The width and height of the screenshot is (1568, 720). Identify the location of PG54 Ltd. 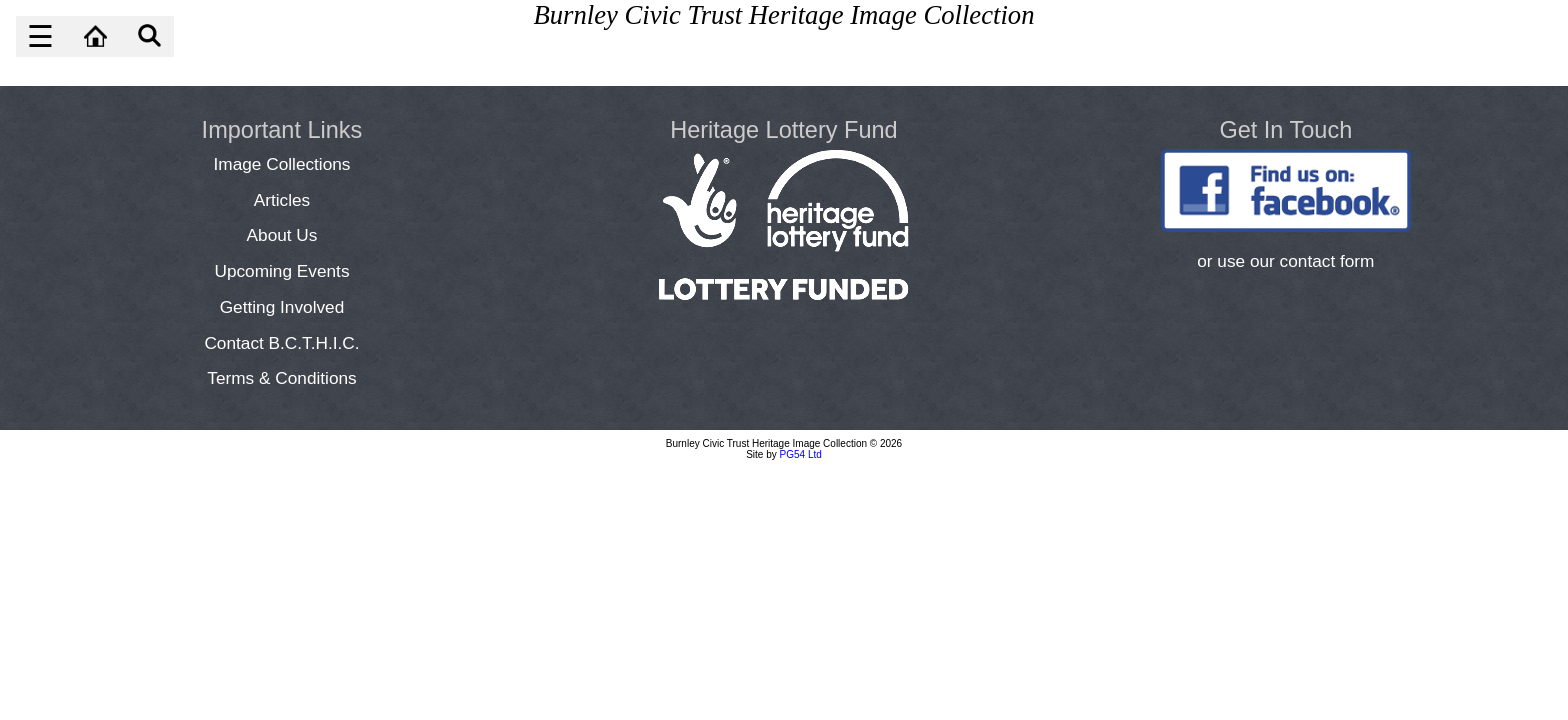
(801, 454).